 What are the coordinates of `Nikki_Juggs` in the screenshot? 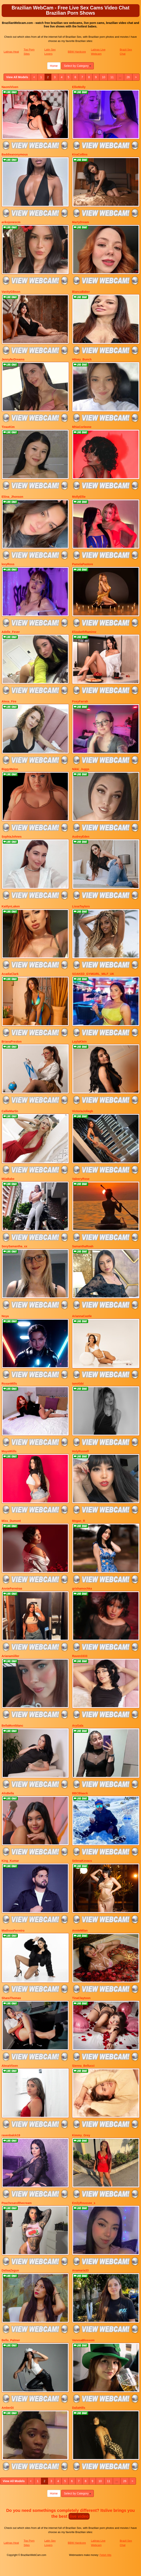 It's located at (80, 774).